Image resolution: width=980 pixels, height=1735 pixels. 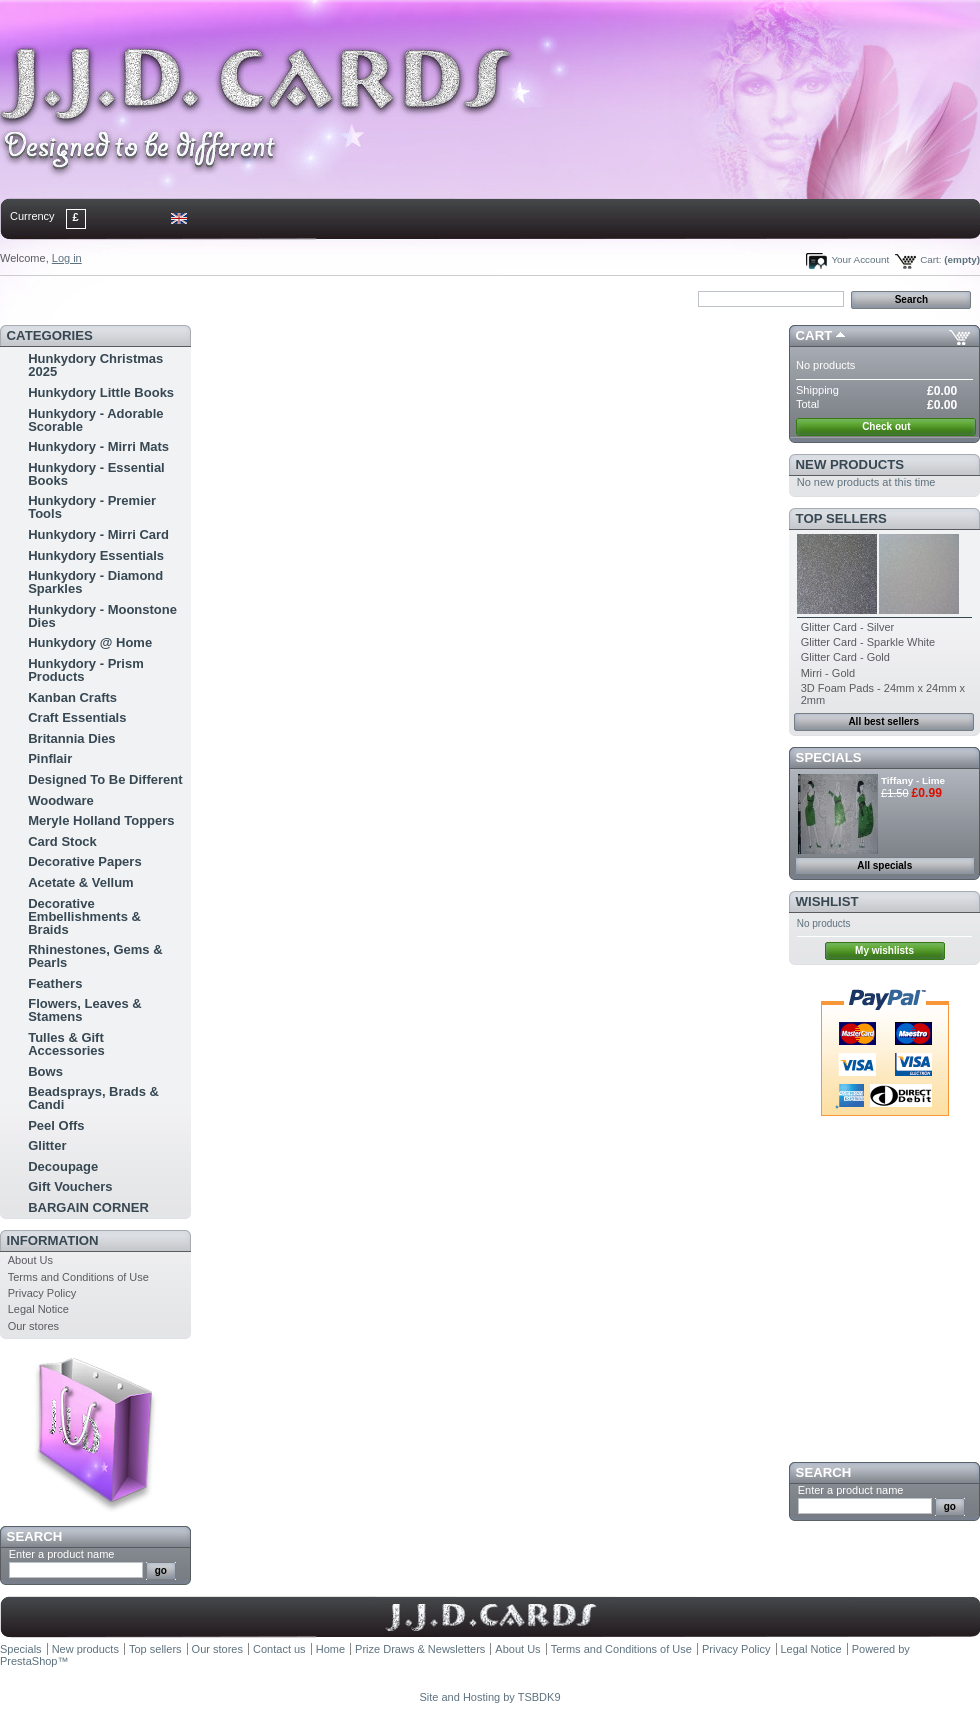 I want to click on Privacy Policy, so click(x=42, y=1293).